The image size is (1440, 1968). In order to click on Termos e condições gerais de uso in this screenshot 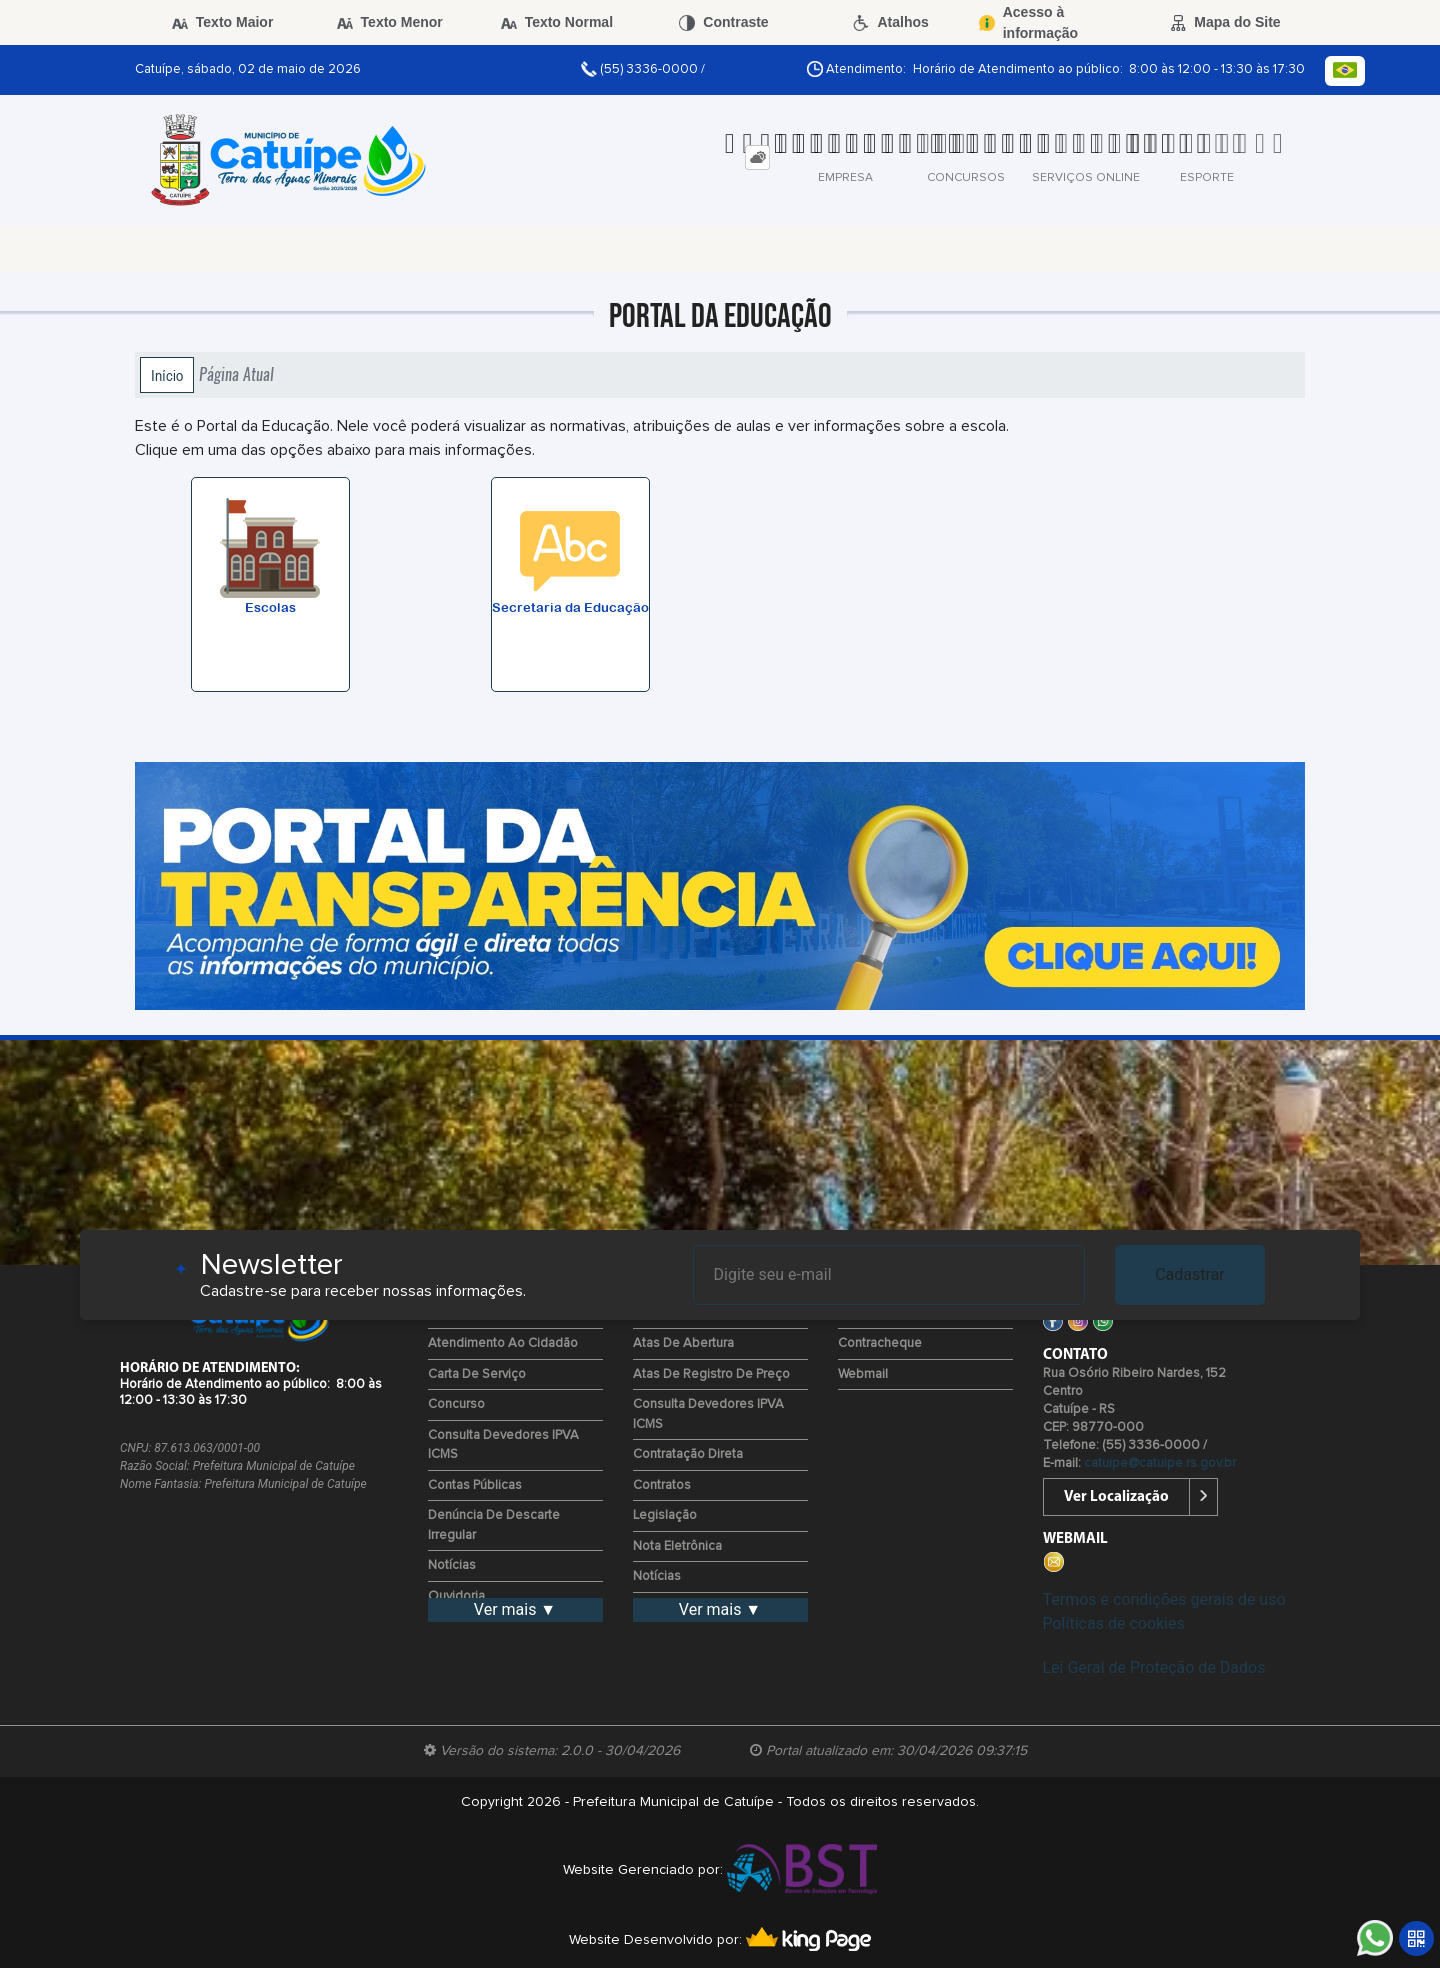, I will do `click(1164, 1599)`.